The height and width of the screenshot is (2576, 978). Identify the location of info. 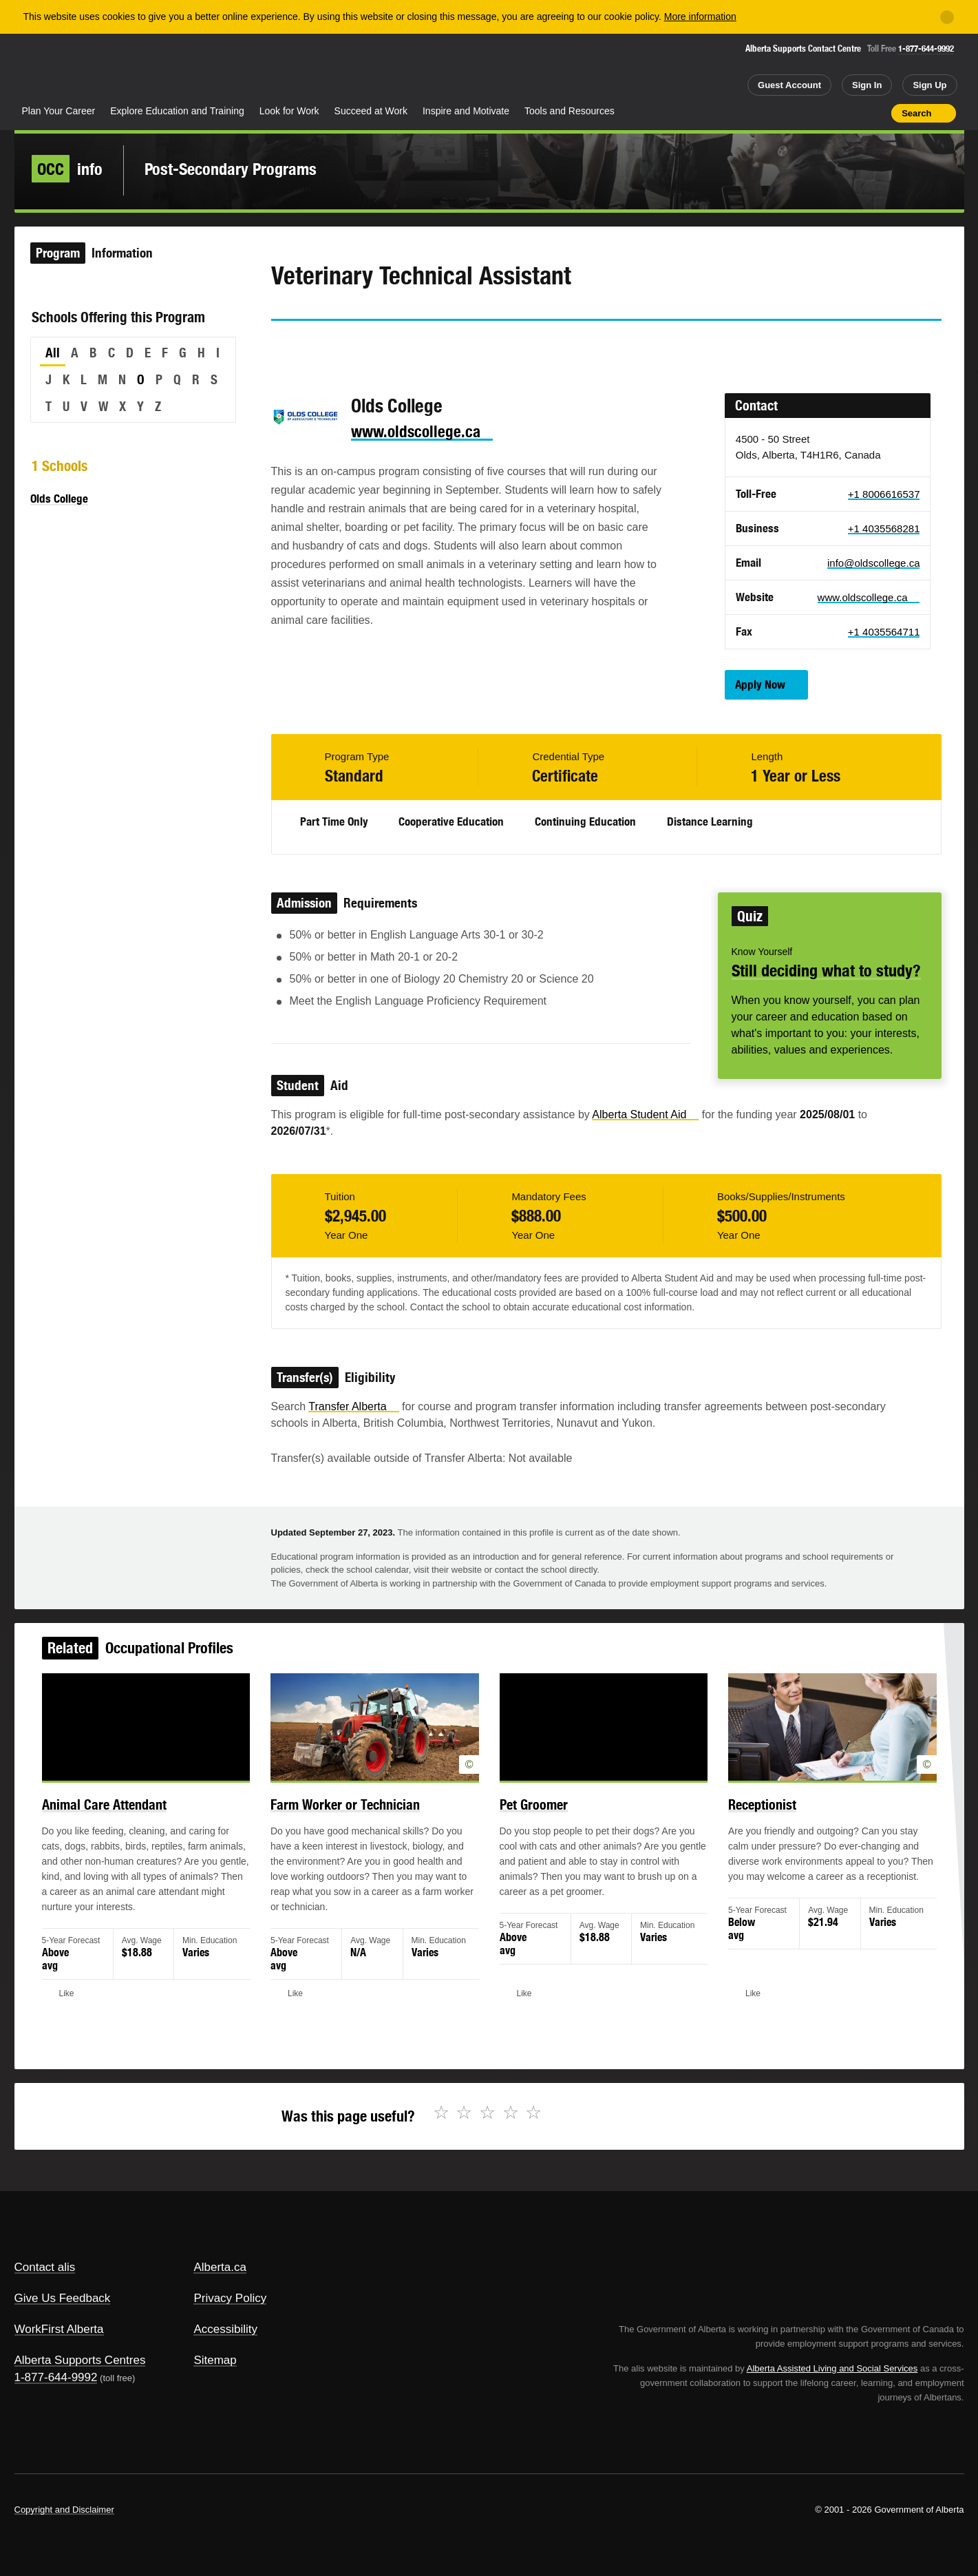
(67, 168).